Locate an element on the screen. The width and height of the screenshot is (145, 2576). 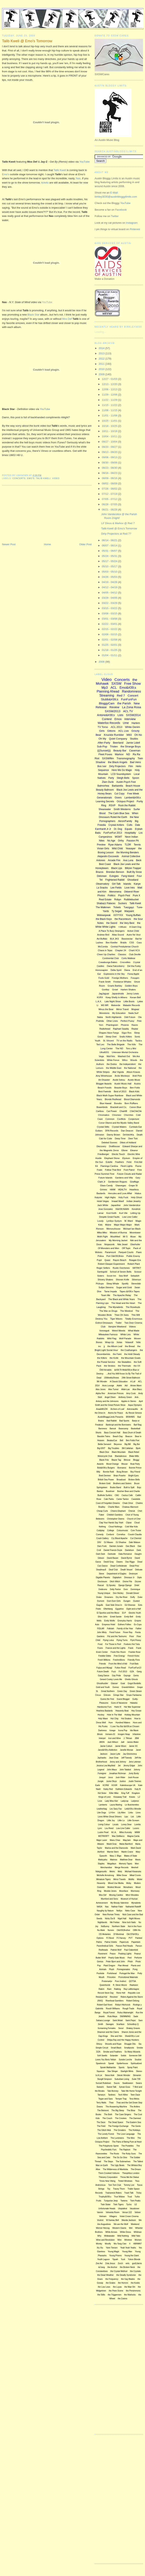
06/28 - 07/05 is located at coordinates (110, 504).